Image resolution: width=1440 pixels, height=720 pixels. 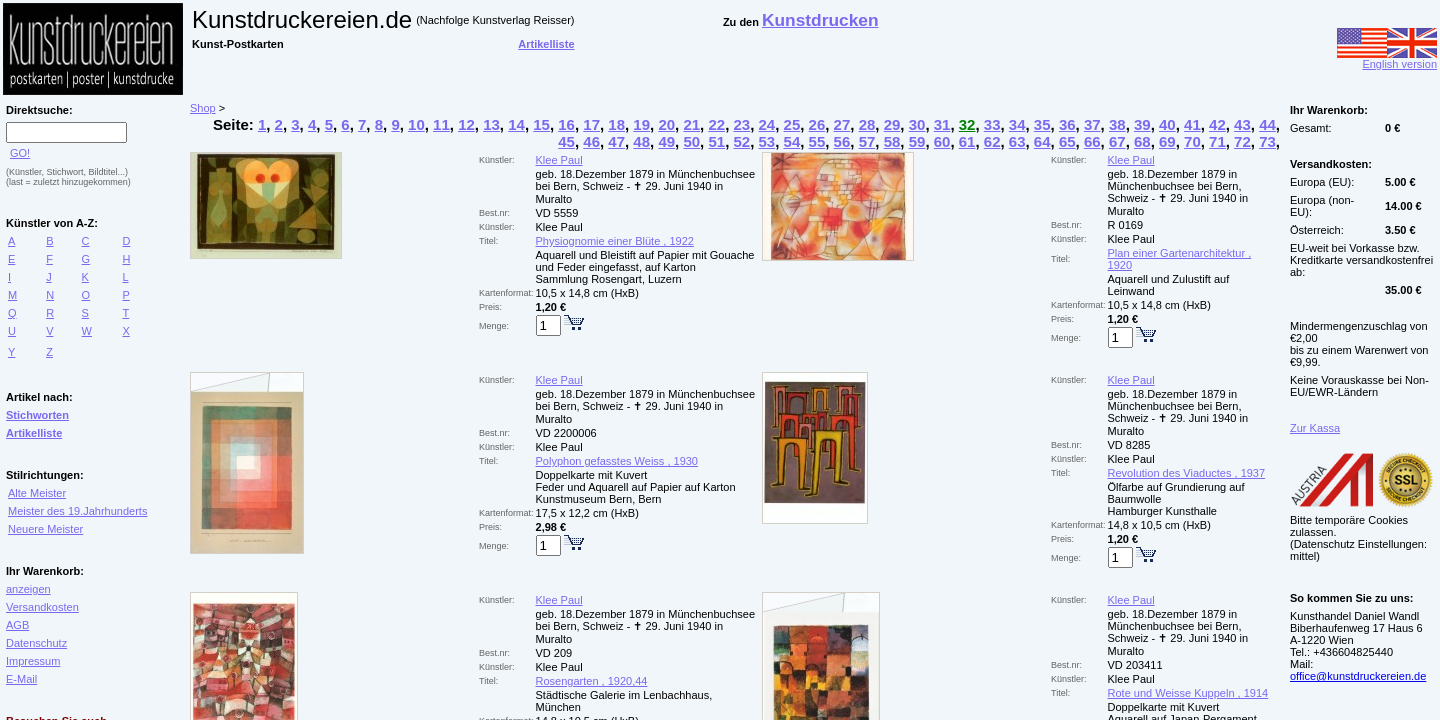 What do you see at coordinates (817, 124) in the screenshot?
I see `26` at bounding box center [817, 124].